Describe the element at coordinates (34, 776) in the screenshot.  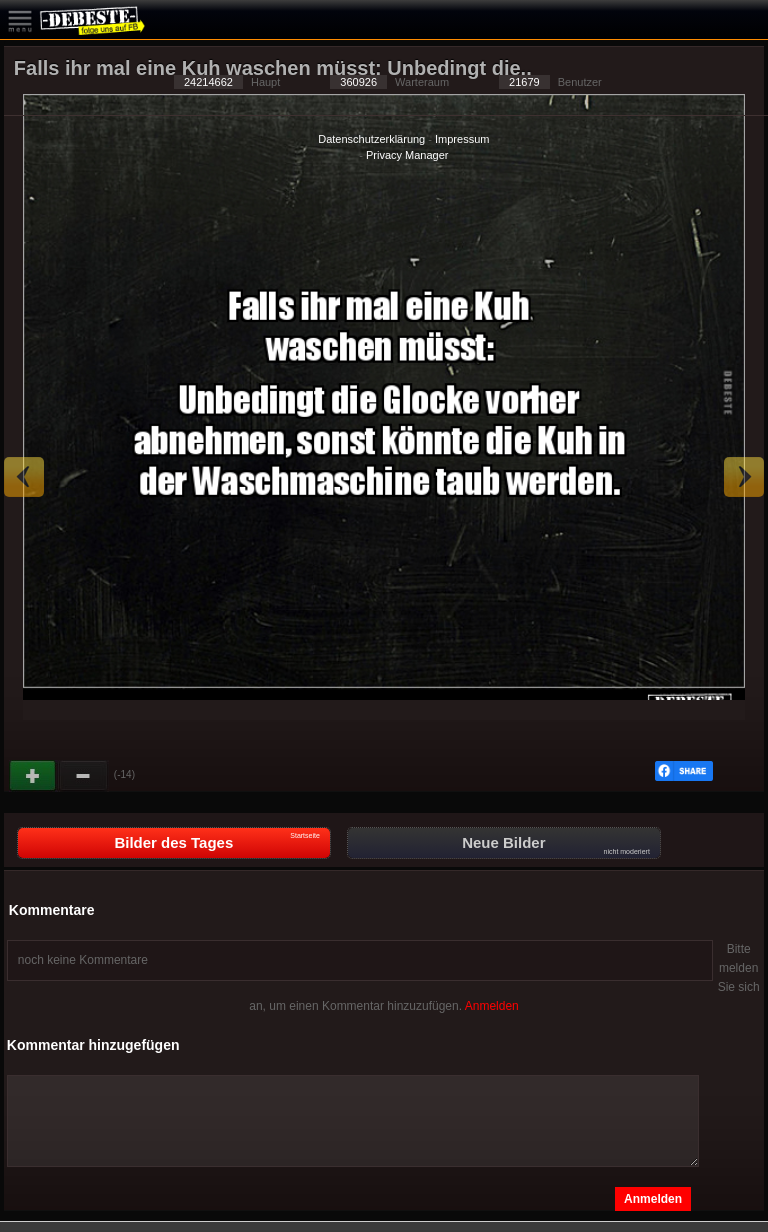
I see `Gut` at that location.